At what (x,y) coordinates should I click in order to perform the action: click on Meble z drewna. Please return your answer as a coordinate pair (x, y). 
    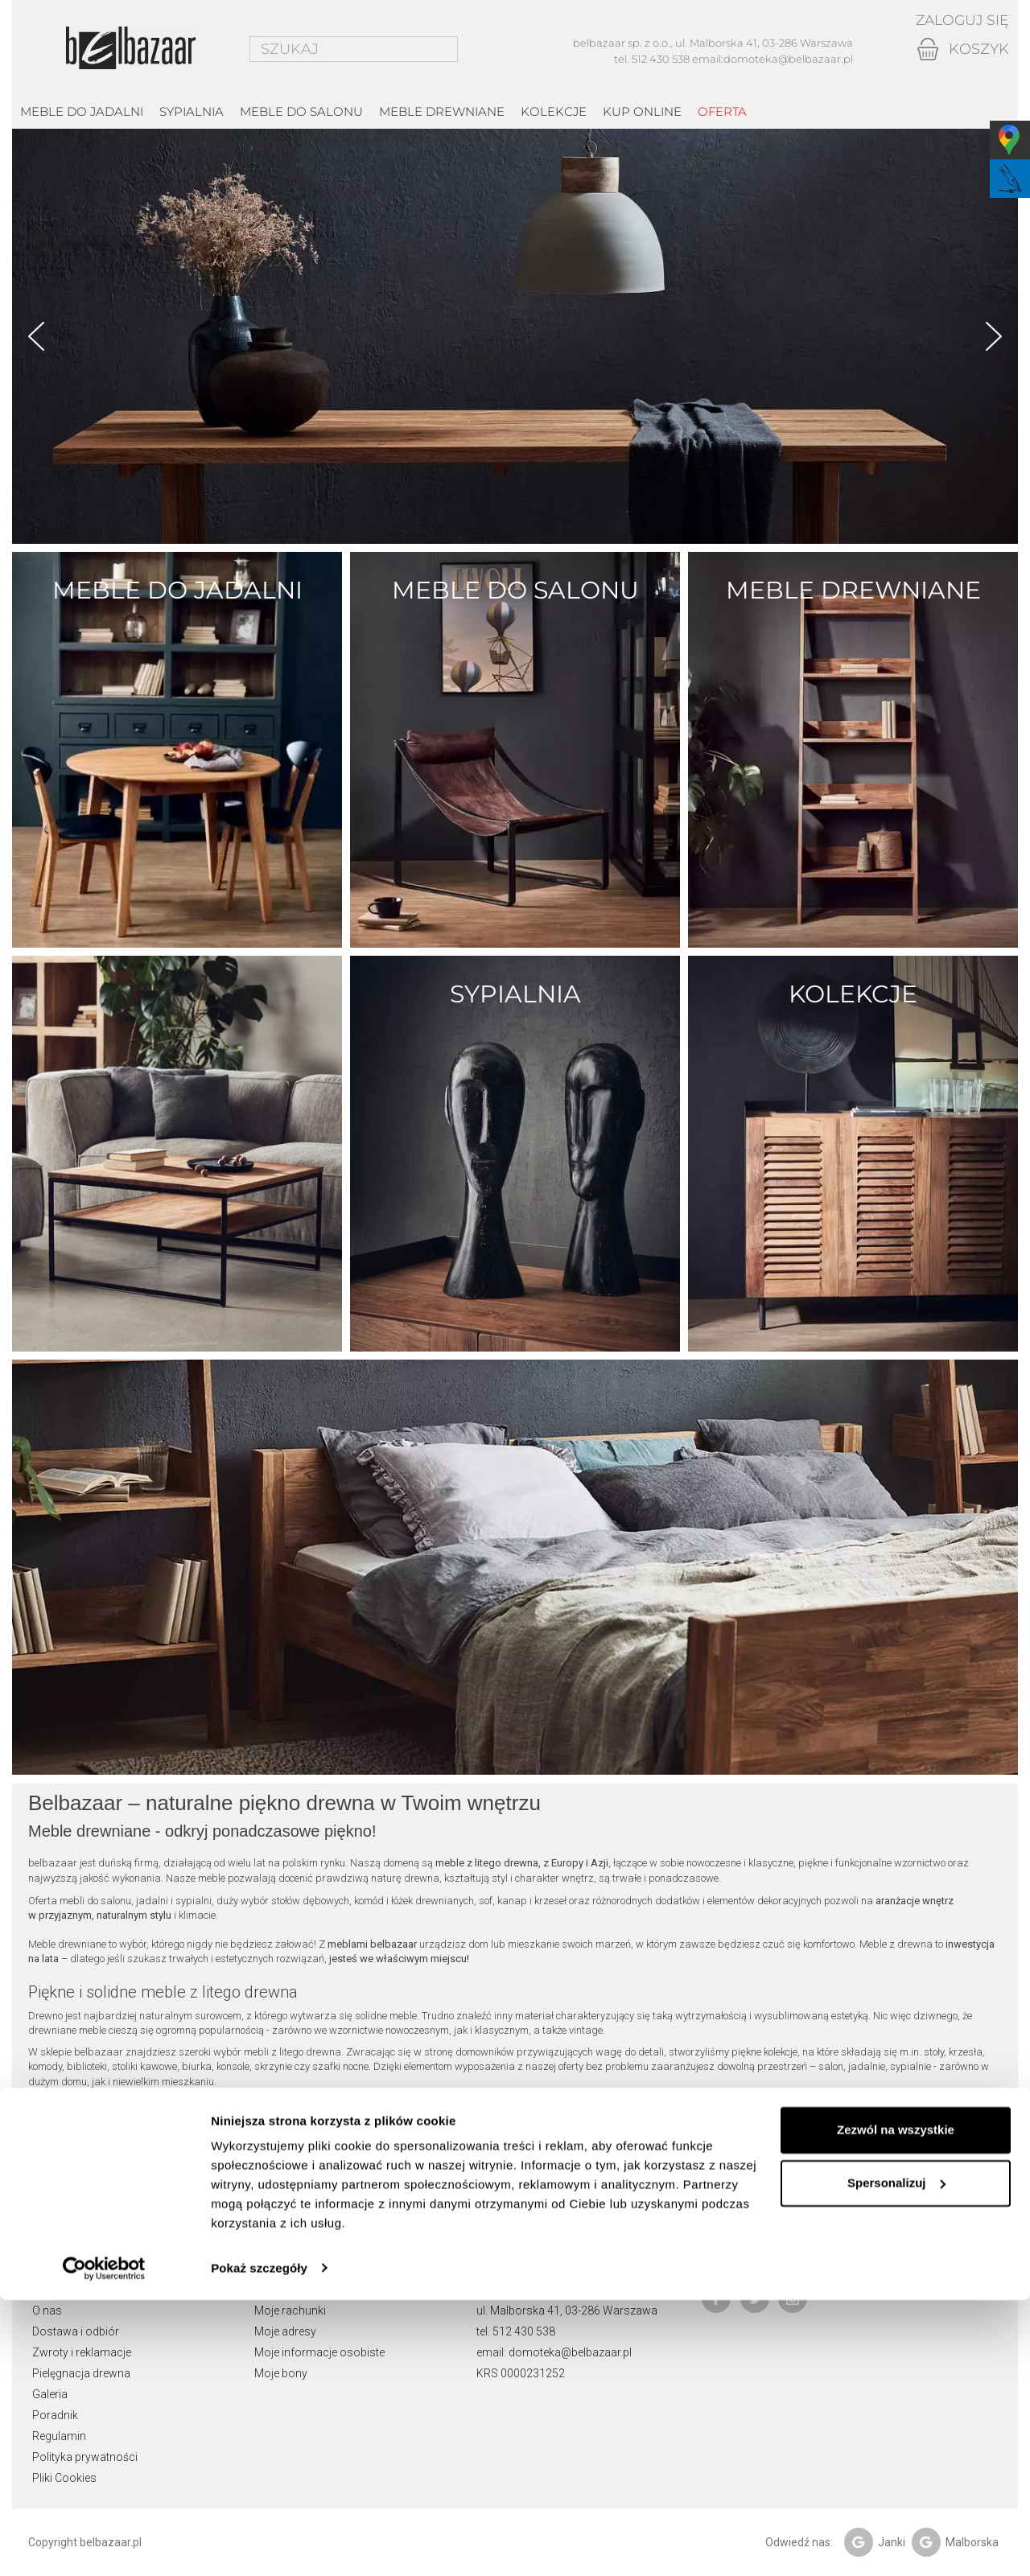
    Looking at the image, I should click on (896, 1944).